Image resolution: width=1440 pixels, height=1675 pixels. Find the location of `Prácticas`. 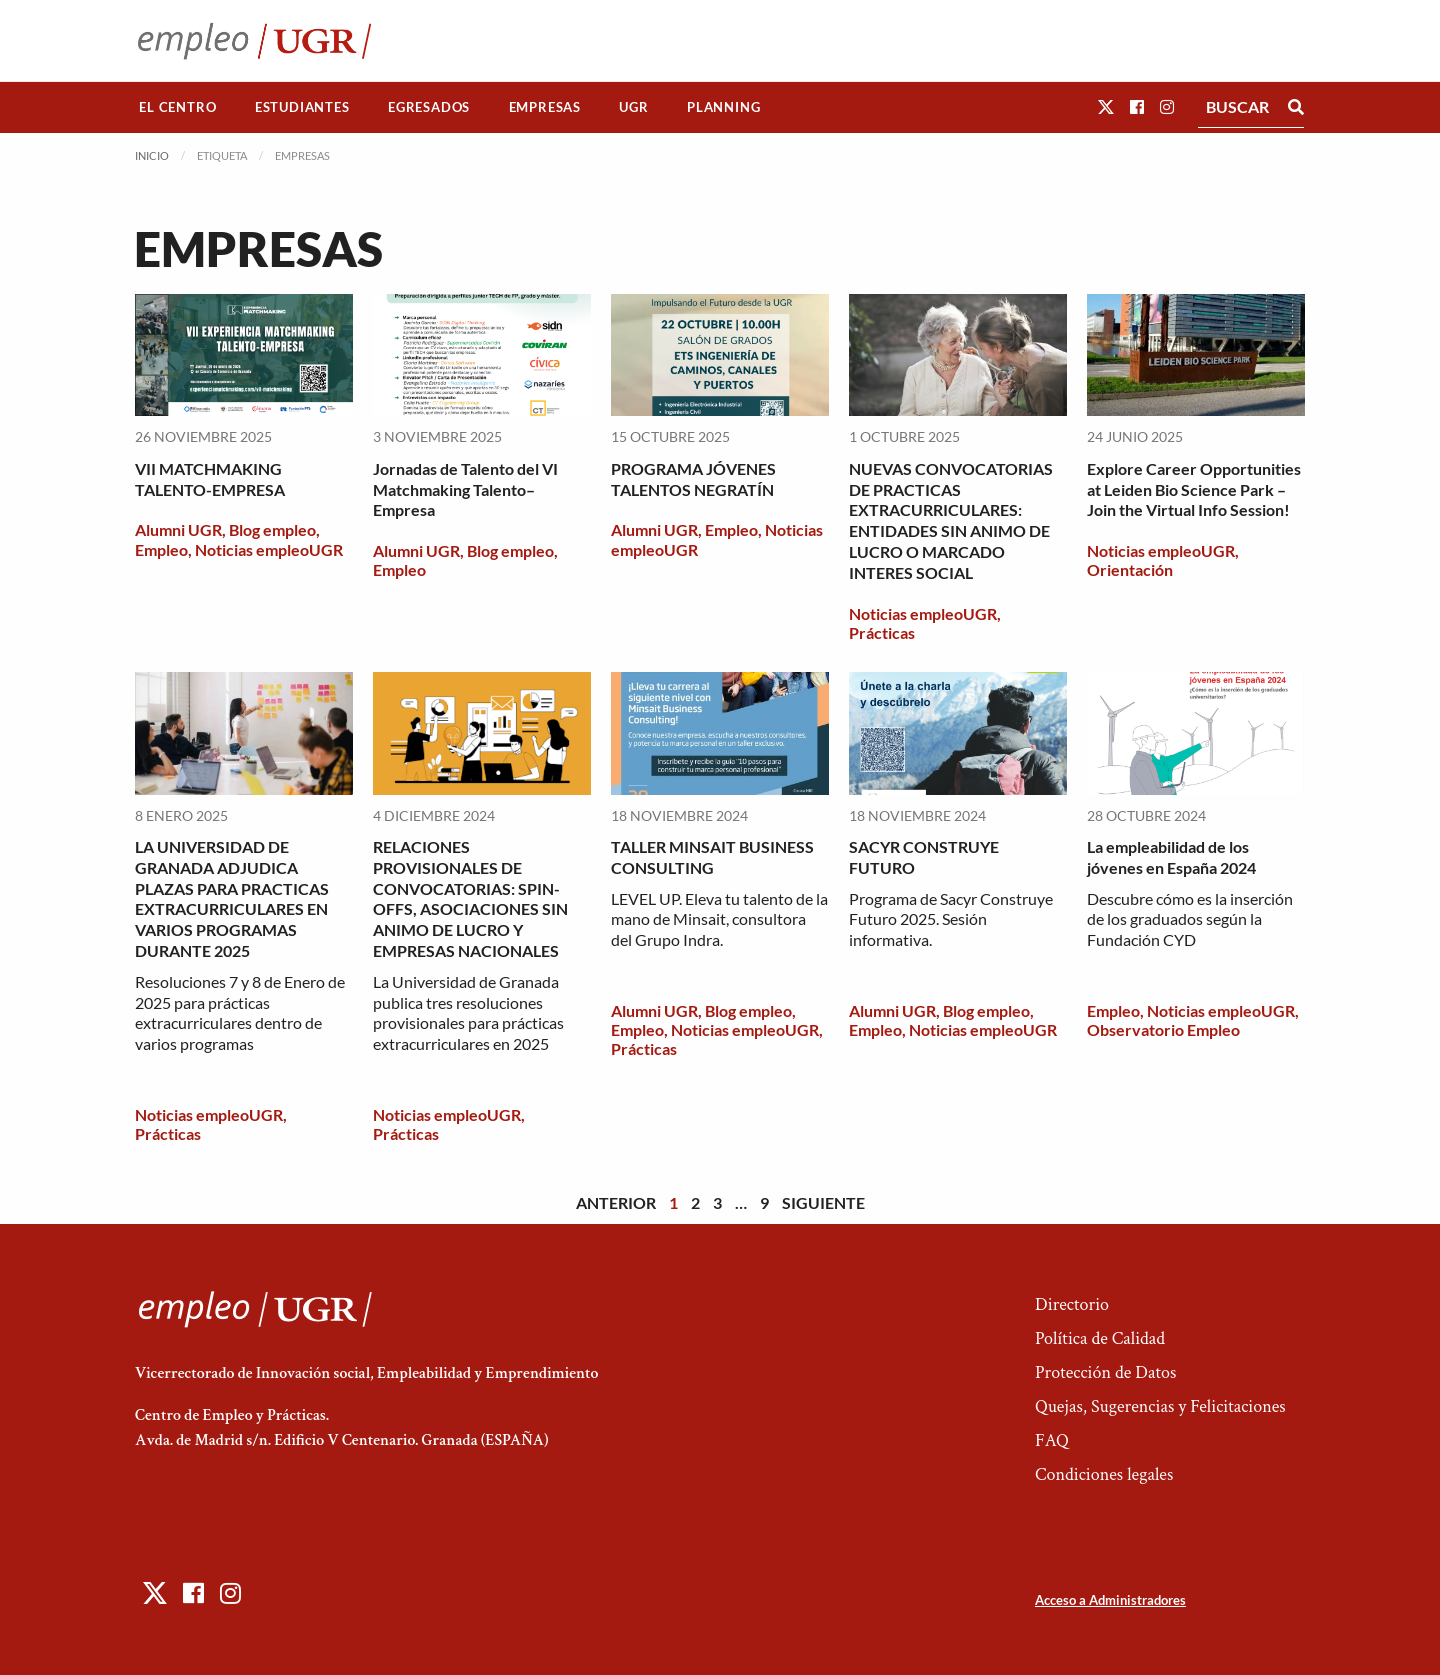

Prácticas is located at coordinates (882, 632).